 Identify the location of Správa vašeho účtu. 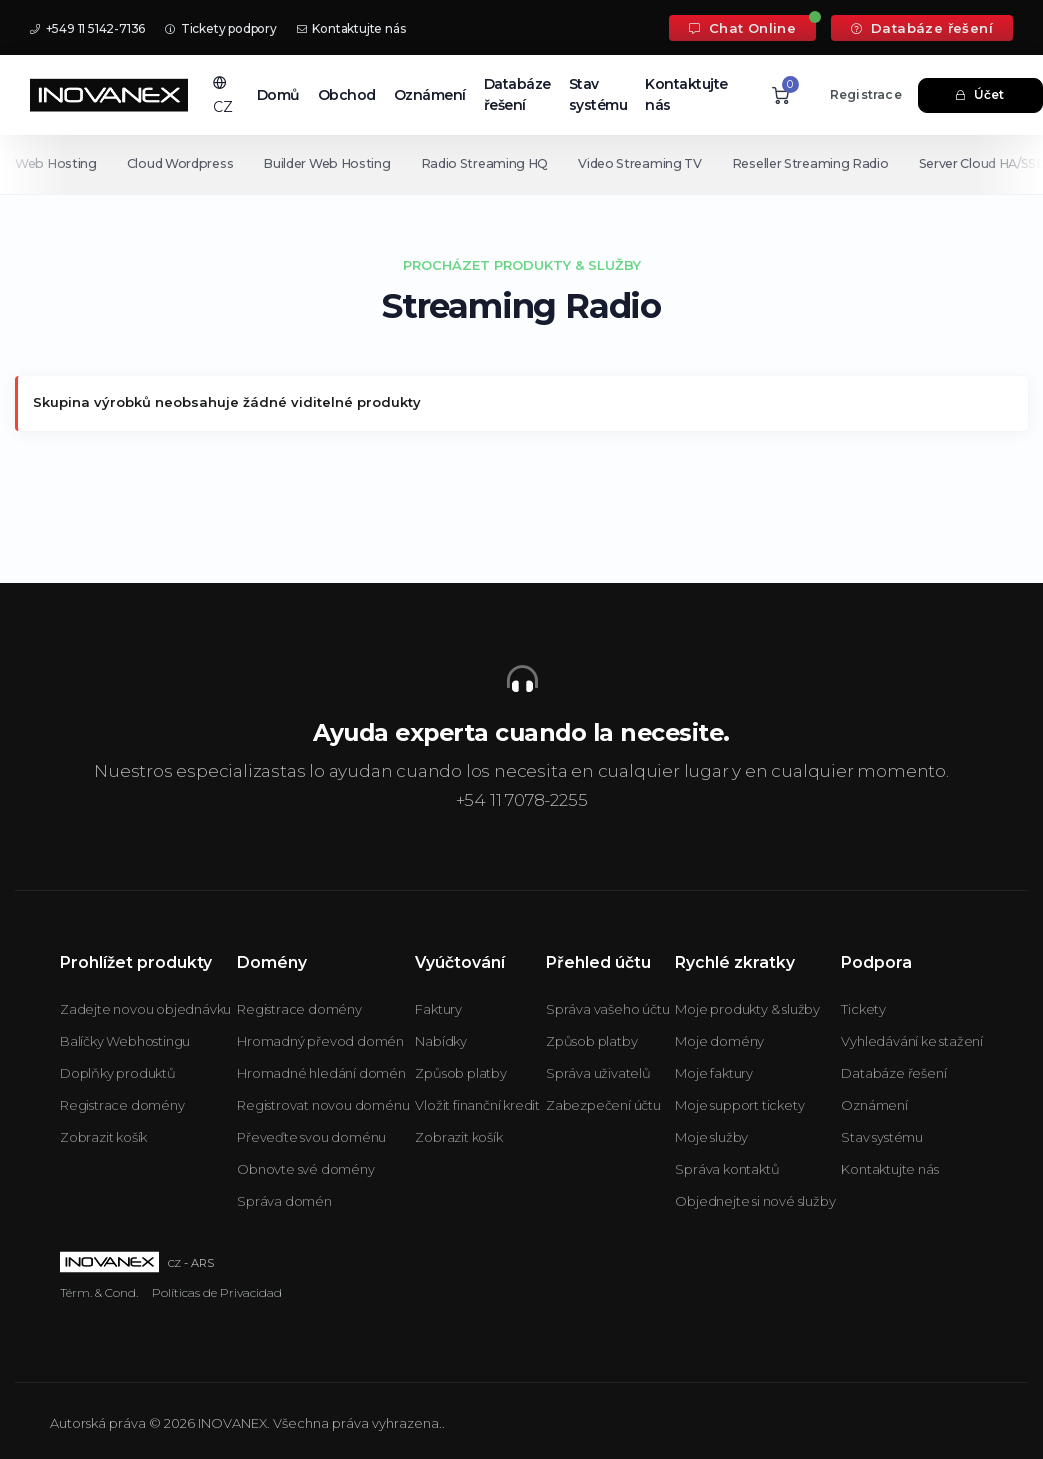
(607, 1009).